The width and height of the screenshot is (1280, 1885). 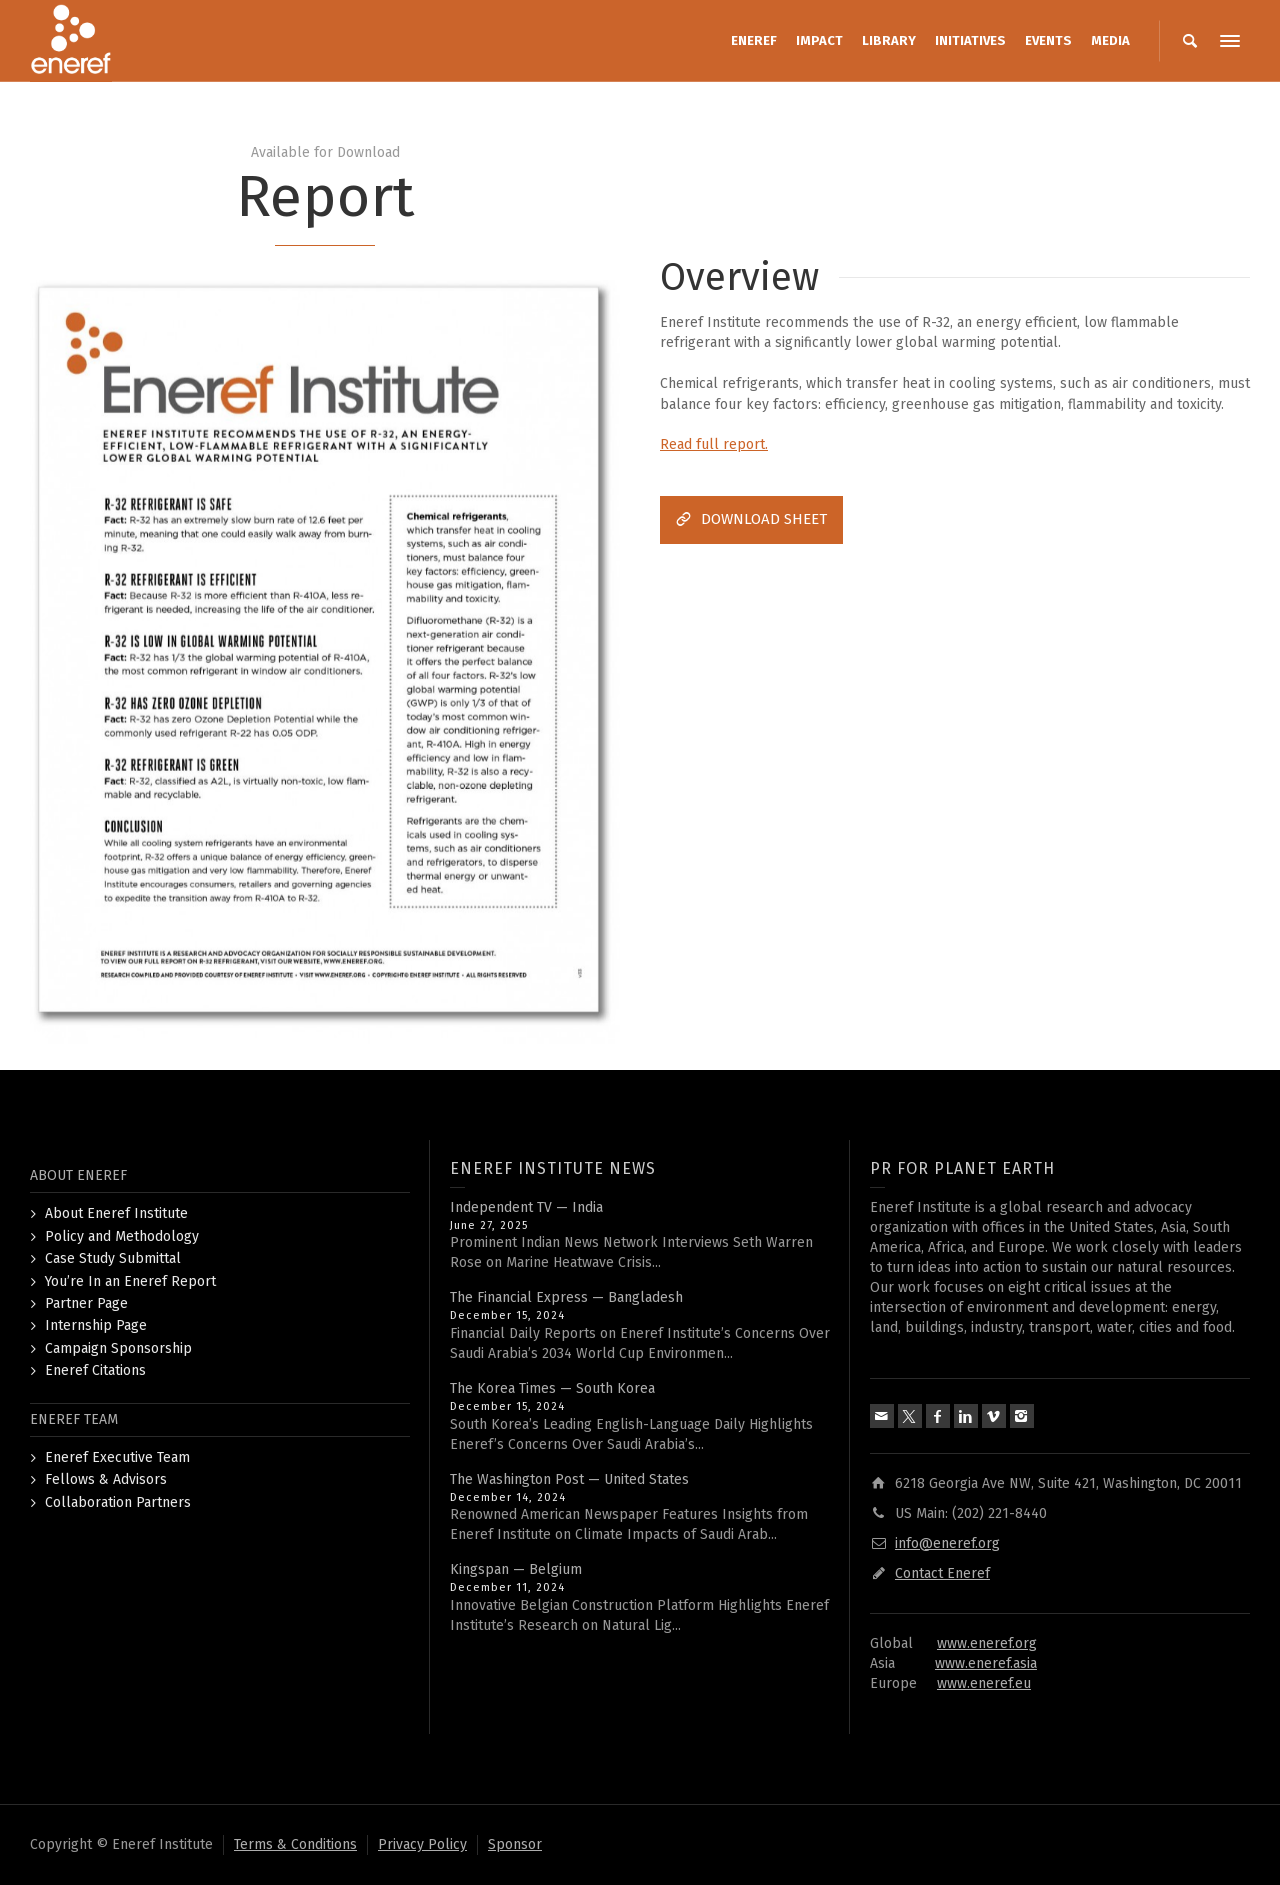 I want to click on Collaboration Partners, so click(x=118, y=1502).